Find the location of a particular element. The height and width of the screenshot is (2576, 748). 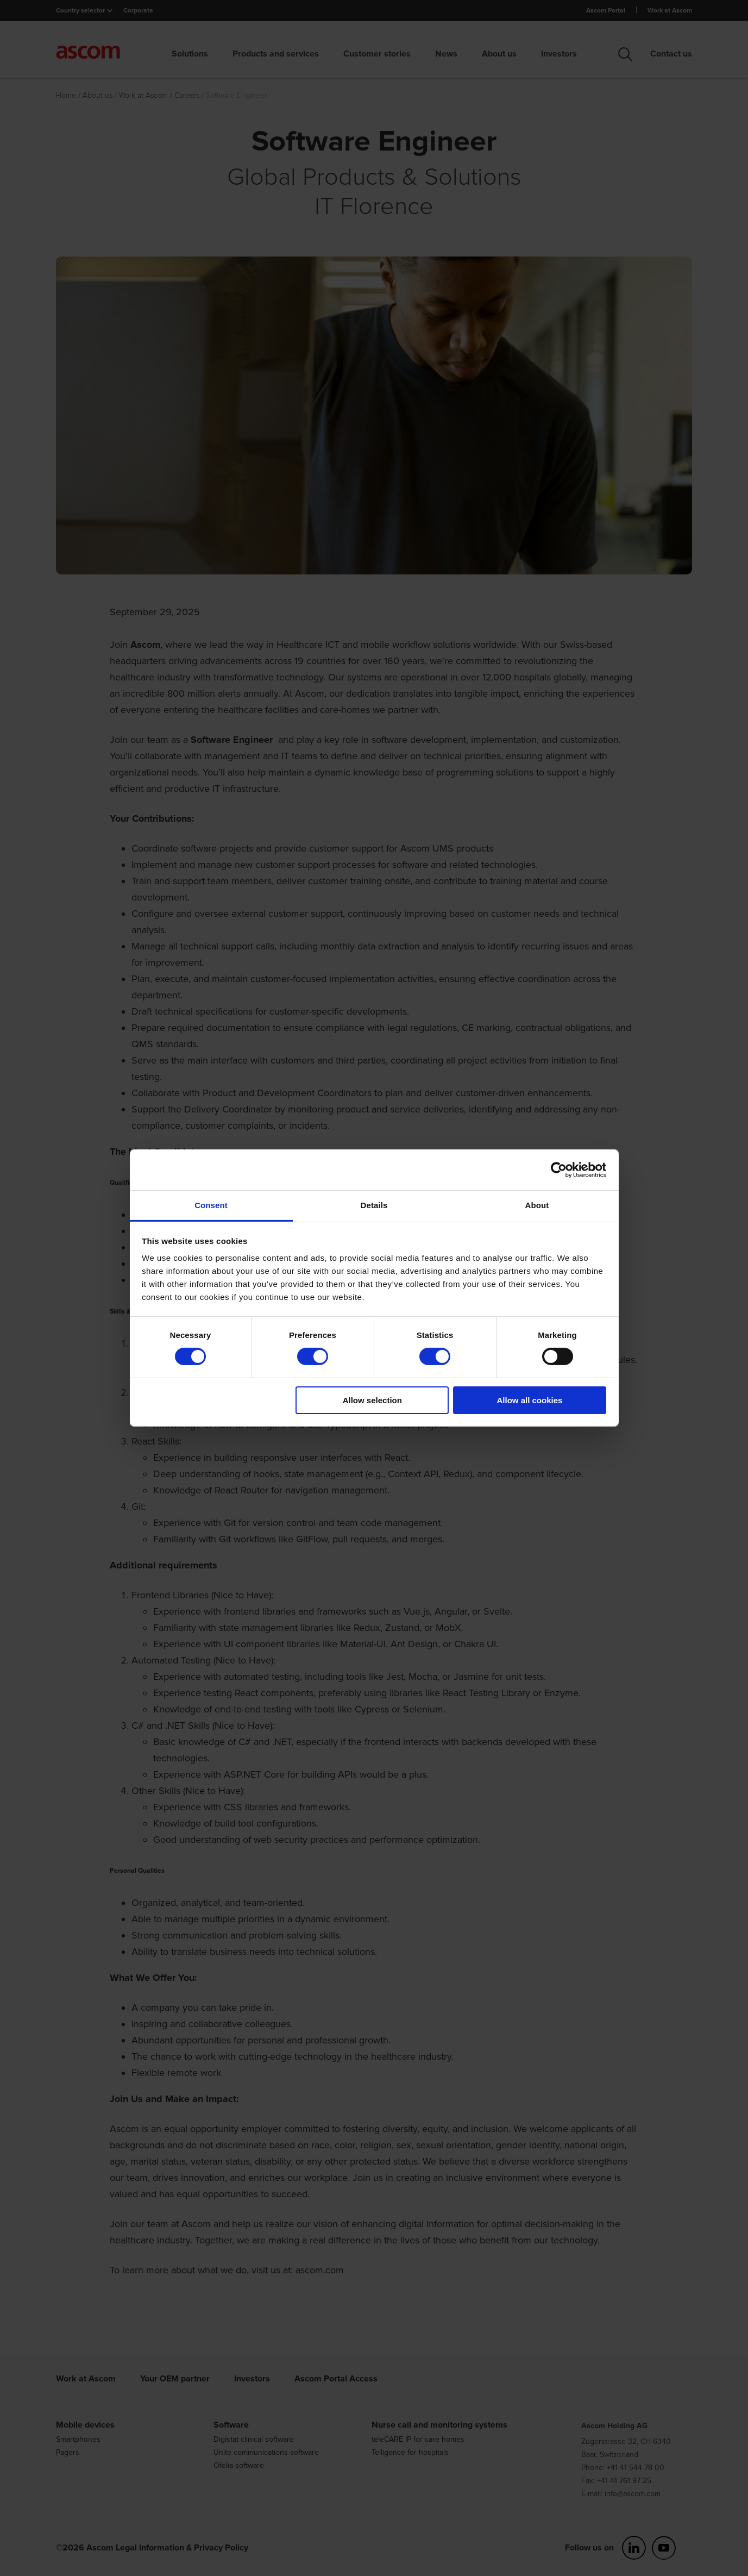

Allow all cookies is located at coordinates (529, 1400).